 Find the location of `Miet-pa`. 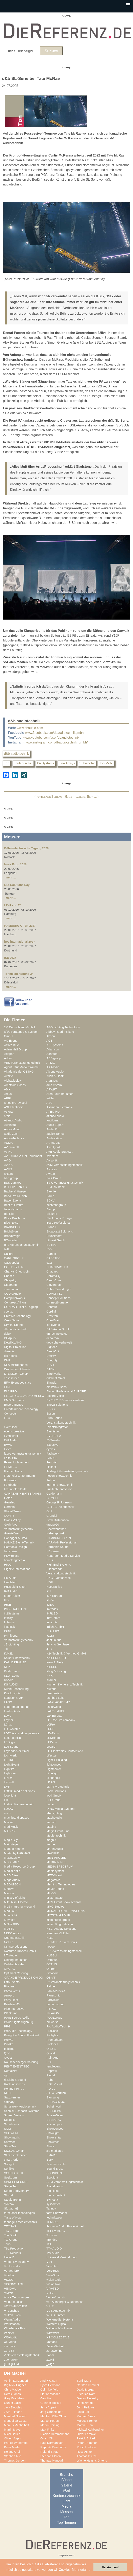

Miet-pa is located at coordinates (9, 1893).